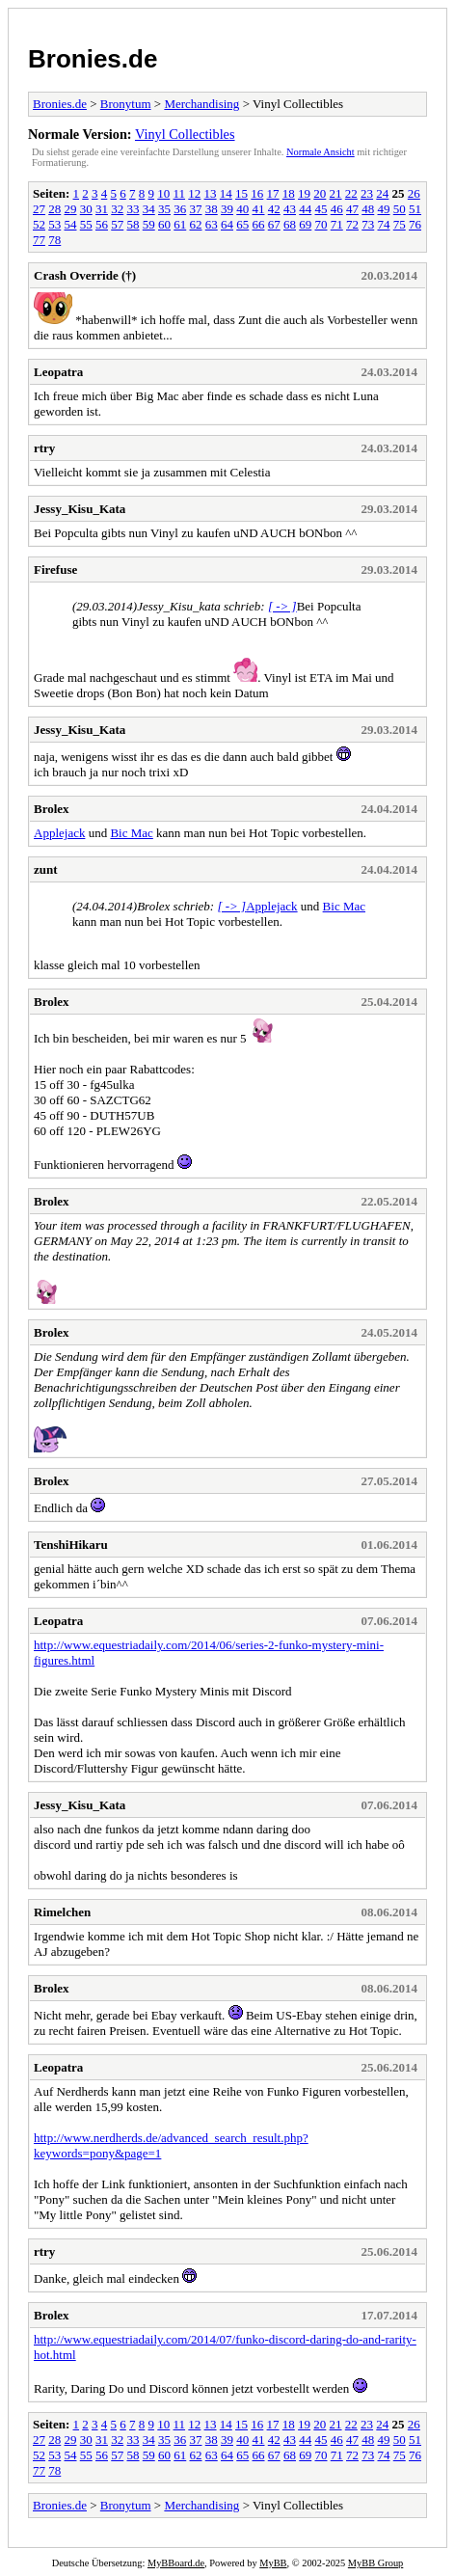 This screenshot has height=2576, width=455. I want to click on 47, so click(352, 209).